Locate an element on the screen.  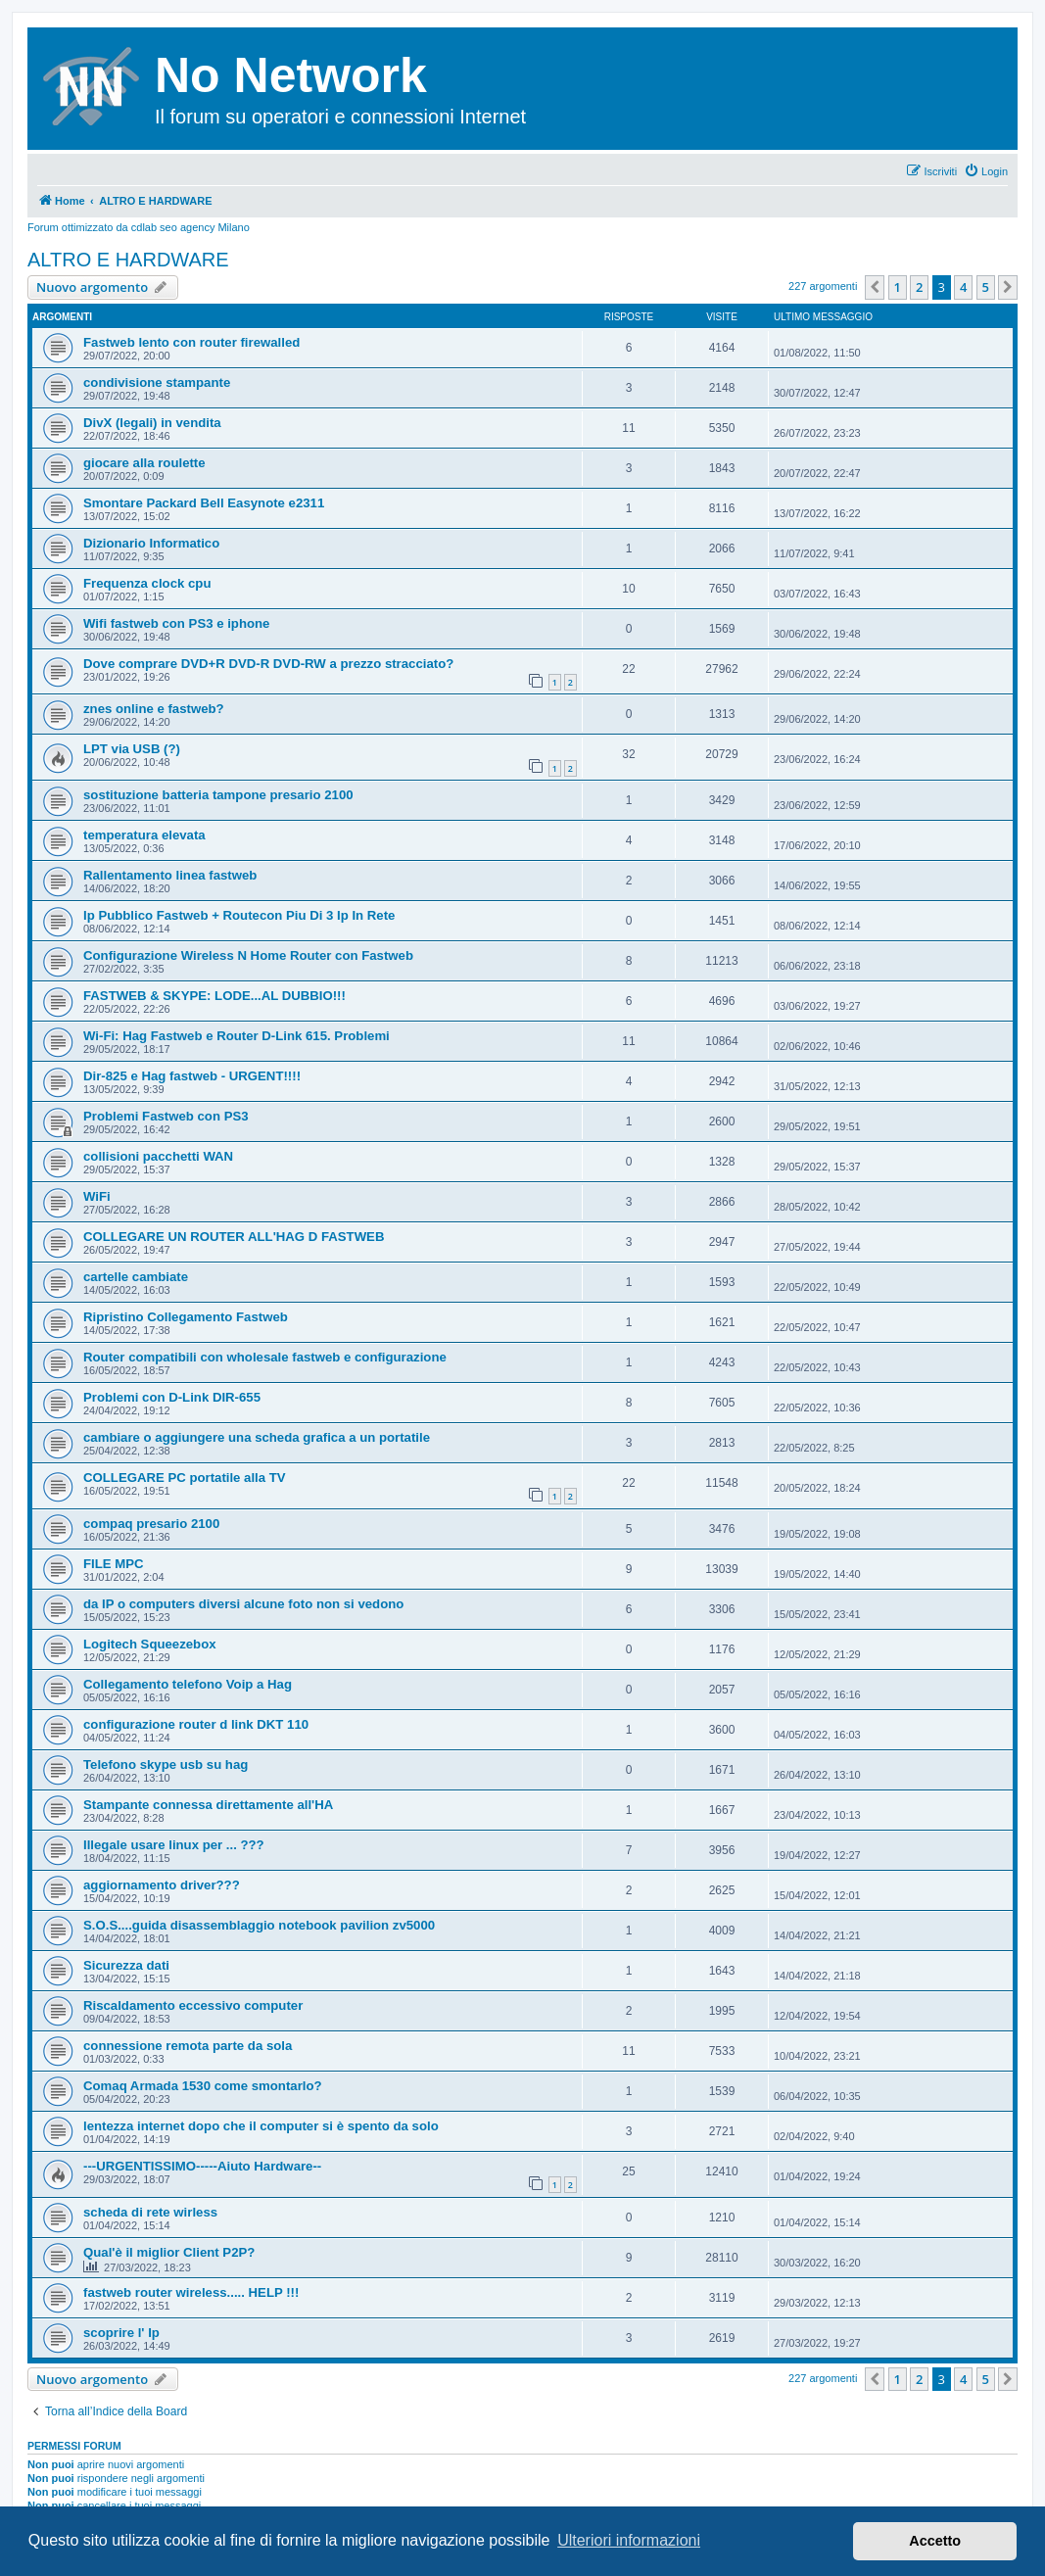
COLLEGARE UN ROUTER ALL'HAG D FASTWEB is located at coordinates (233, 1236).